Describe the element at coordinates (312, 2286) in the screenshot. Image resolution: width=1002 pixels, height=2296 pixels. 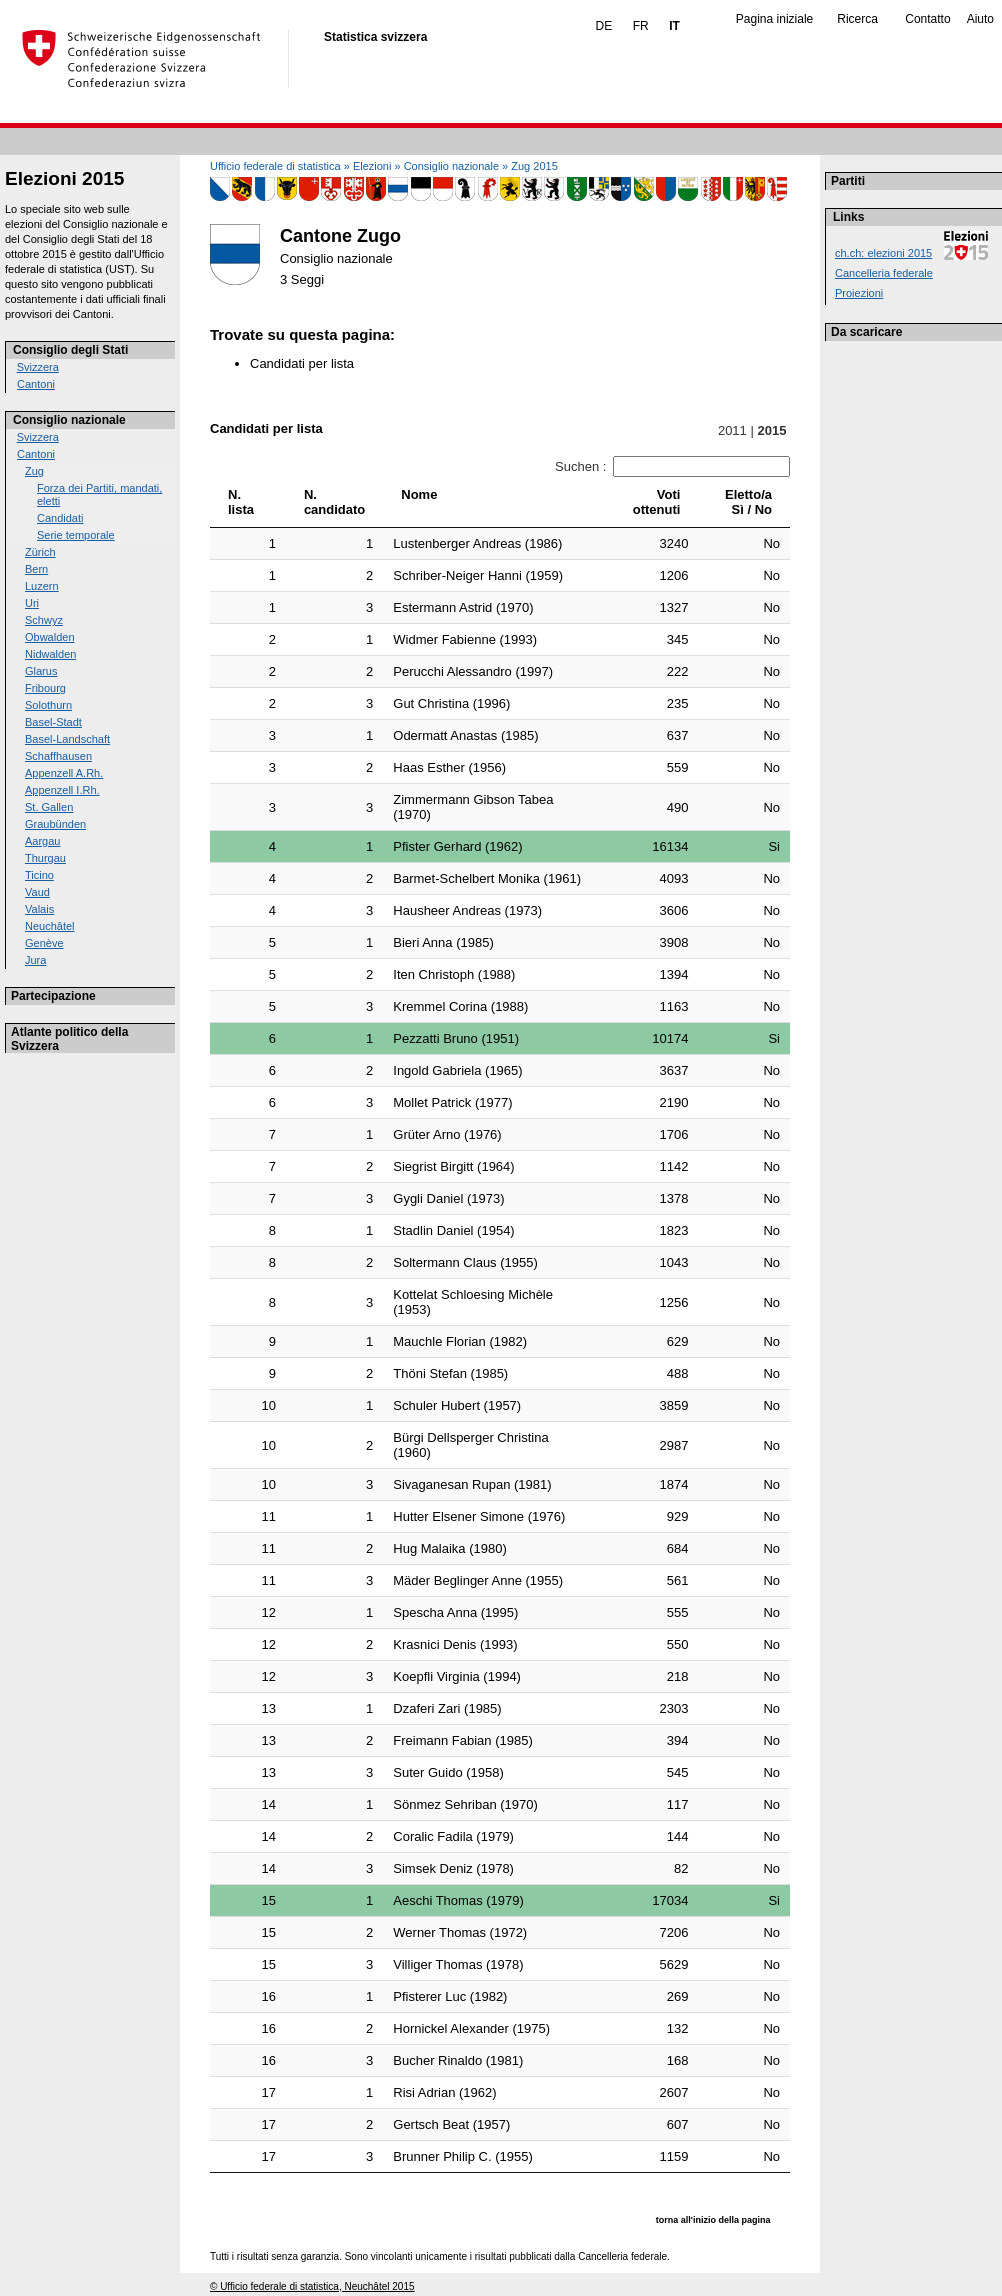
I see `© Ufficio federale di statistica, Neuchâtel 2015` at that location.